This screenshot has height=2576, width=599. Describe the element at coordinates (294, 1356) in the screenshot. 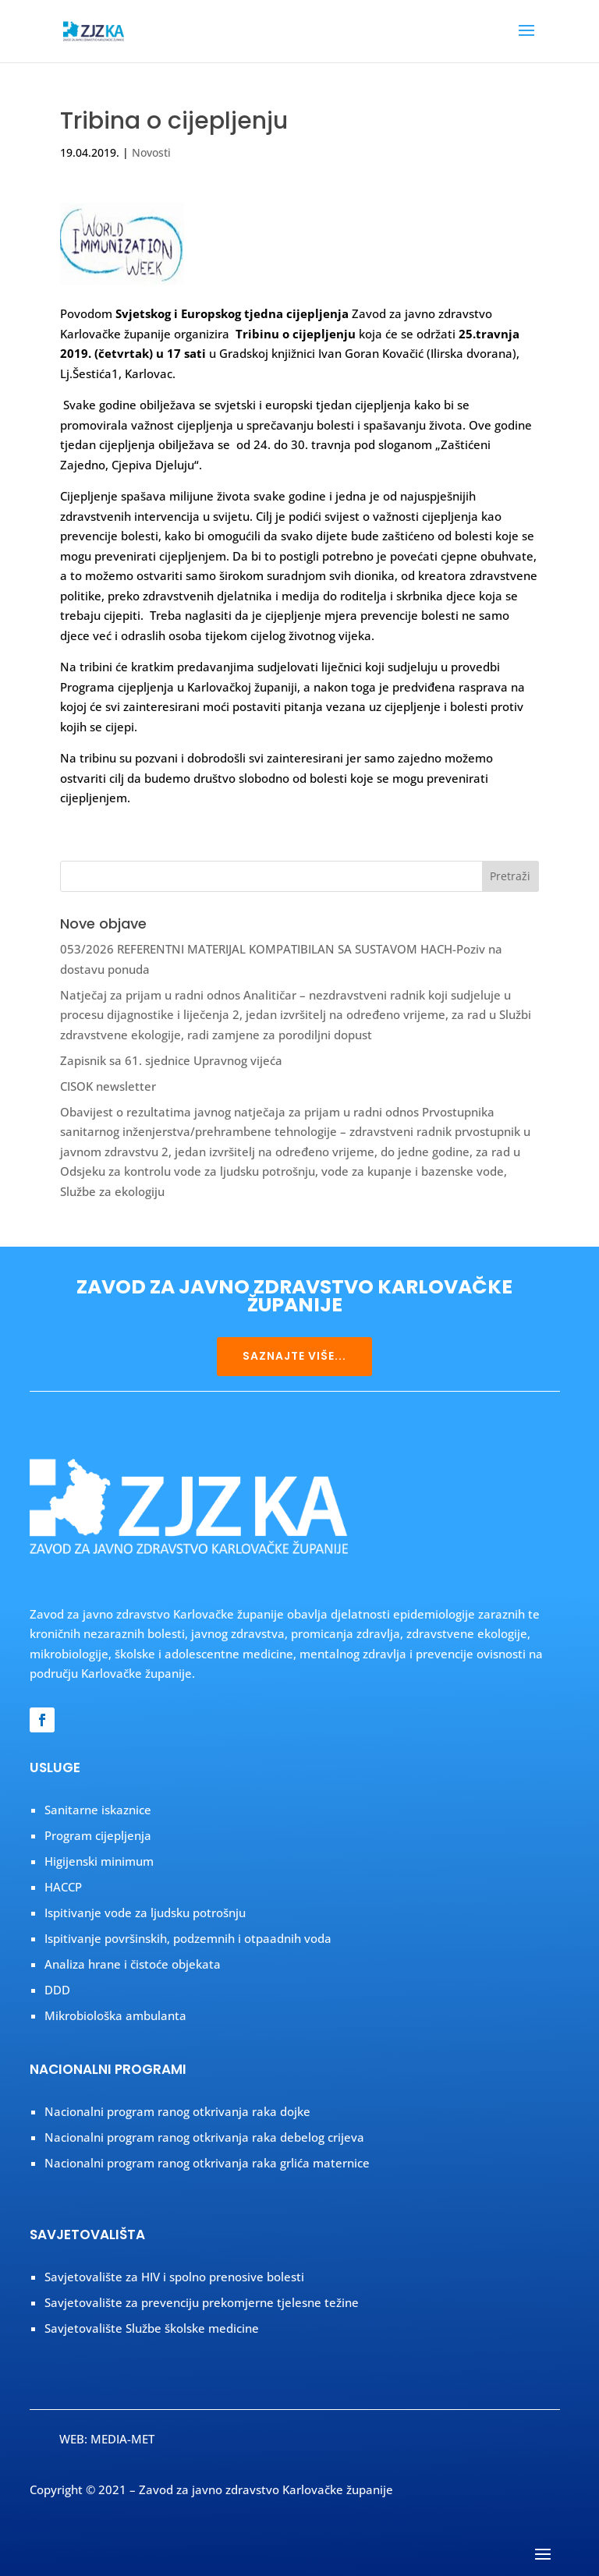

I see `SAZNAJTE VIŠE...` at that location.